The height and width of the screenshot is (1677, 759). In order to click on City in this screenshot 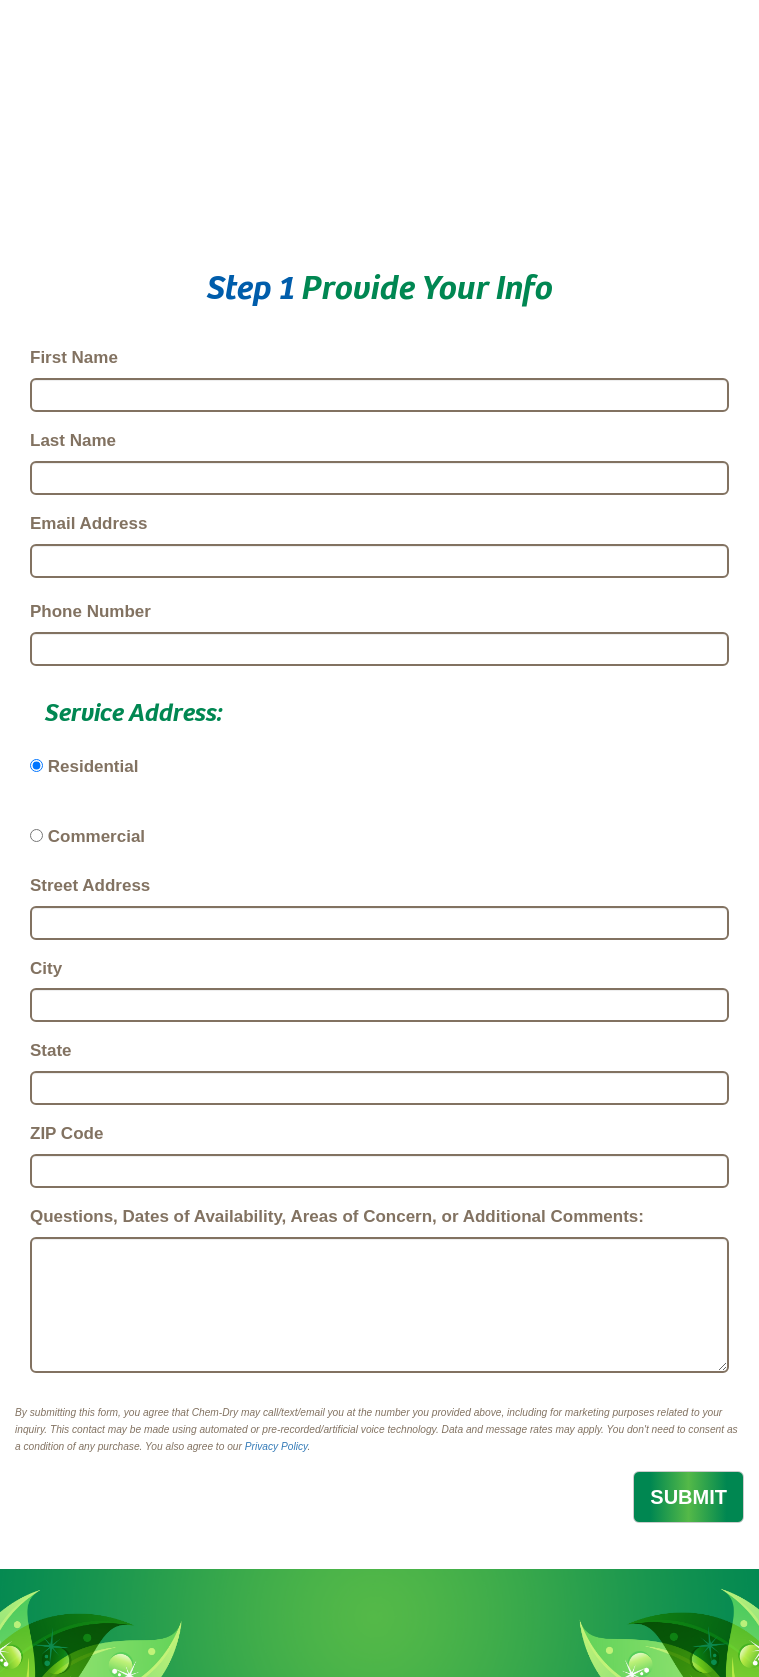, I will do `click(46, 968)`.